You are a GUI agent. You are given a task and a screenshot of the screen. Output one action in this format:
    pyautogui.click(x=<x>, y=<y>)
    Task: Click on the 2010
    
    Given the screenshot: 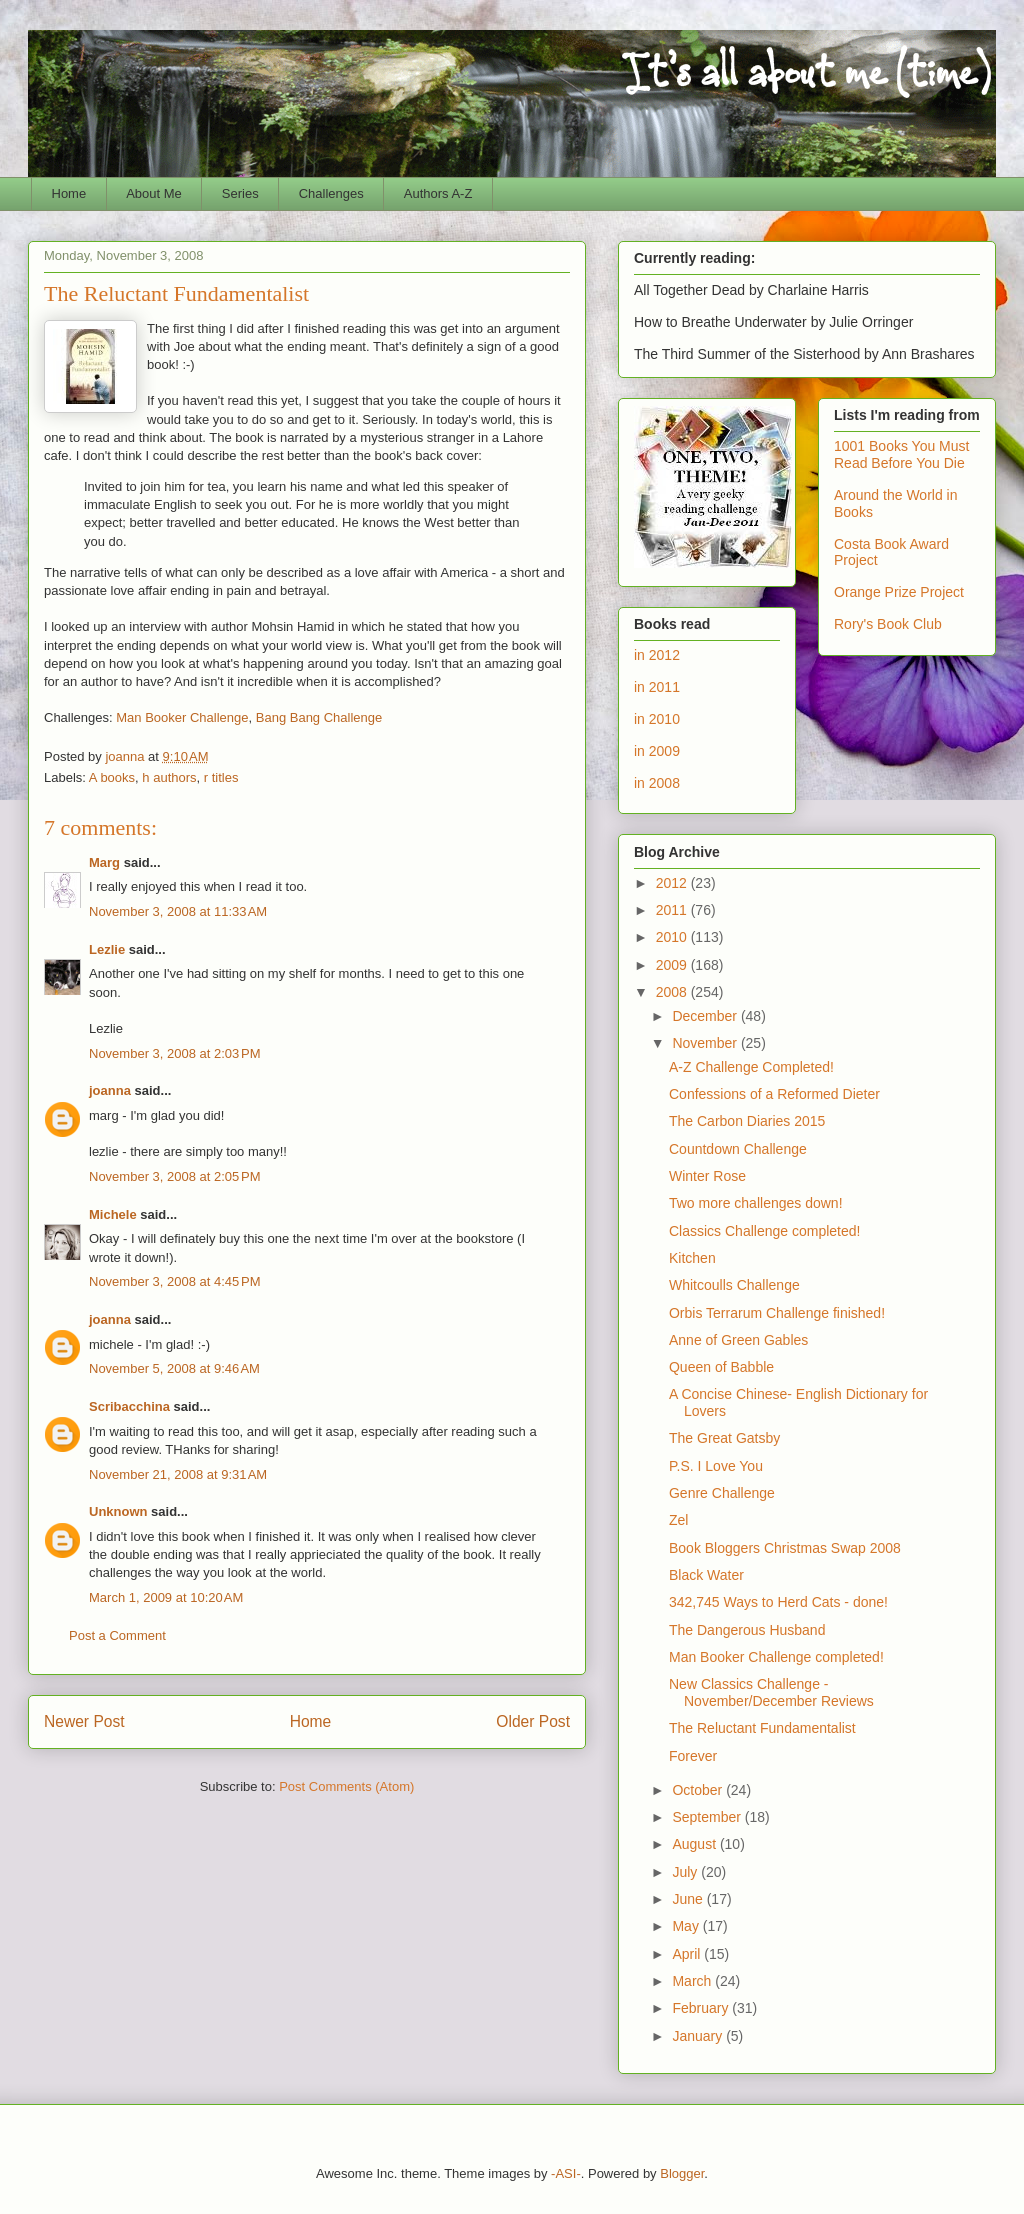 What is the action you would take?
    pyautogui.click(x=673, y=937)
    